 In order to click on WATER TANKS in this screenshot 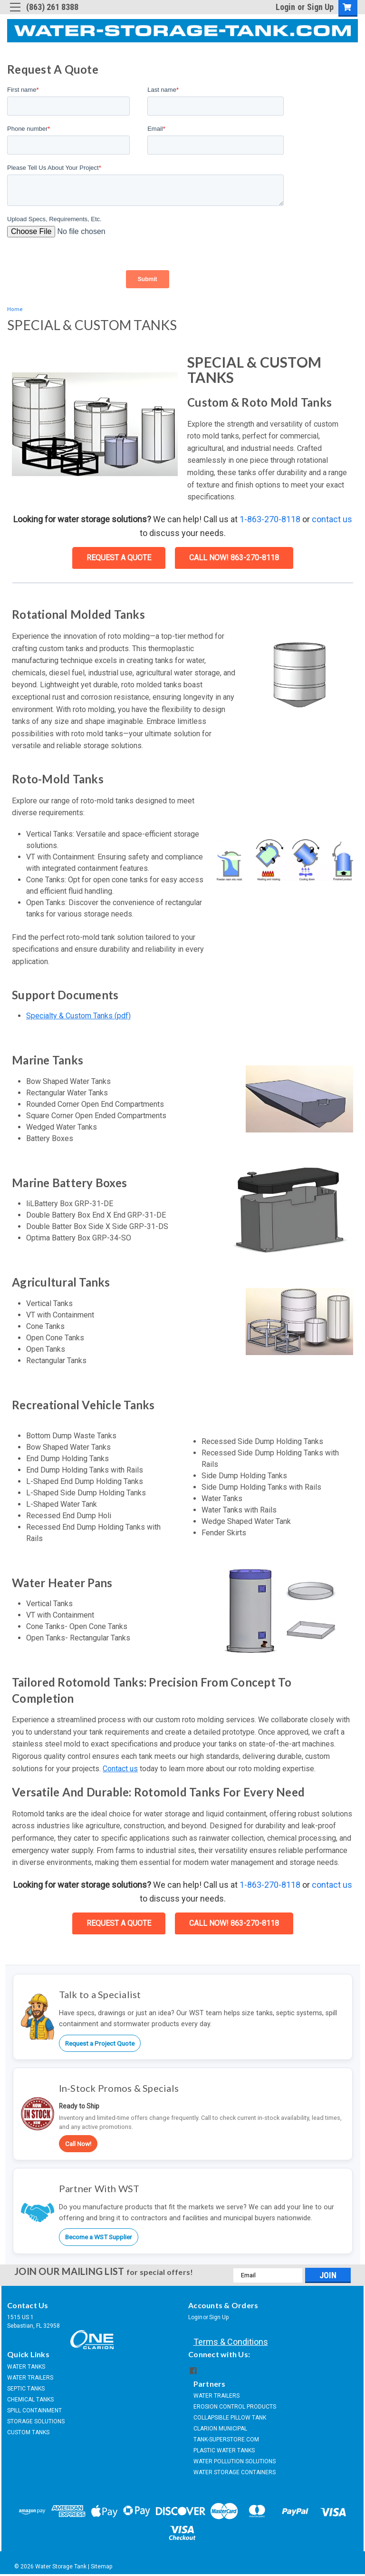, I will do `click(26, 2366)`.